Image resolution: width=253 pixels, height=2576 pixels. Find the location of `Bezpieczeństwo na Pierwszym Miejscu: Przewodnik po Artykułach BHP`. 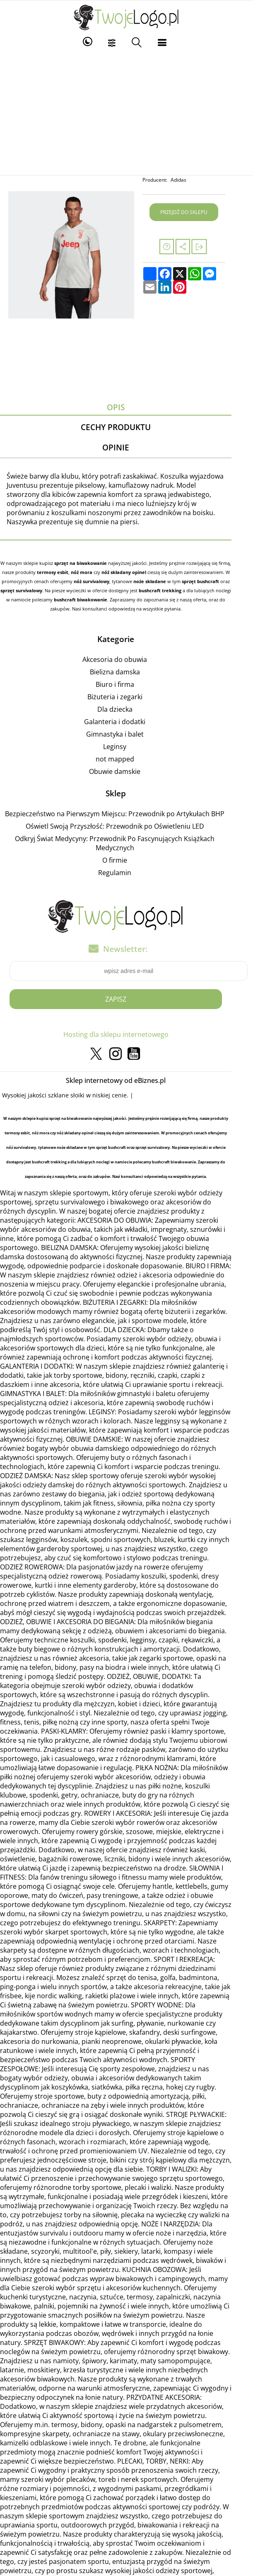

Bezpieczeństwo na Pierwszym Miejscu: Przewodnik po Artykułach BHP is located at coordinates (125, 814).